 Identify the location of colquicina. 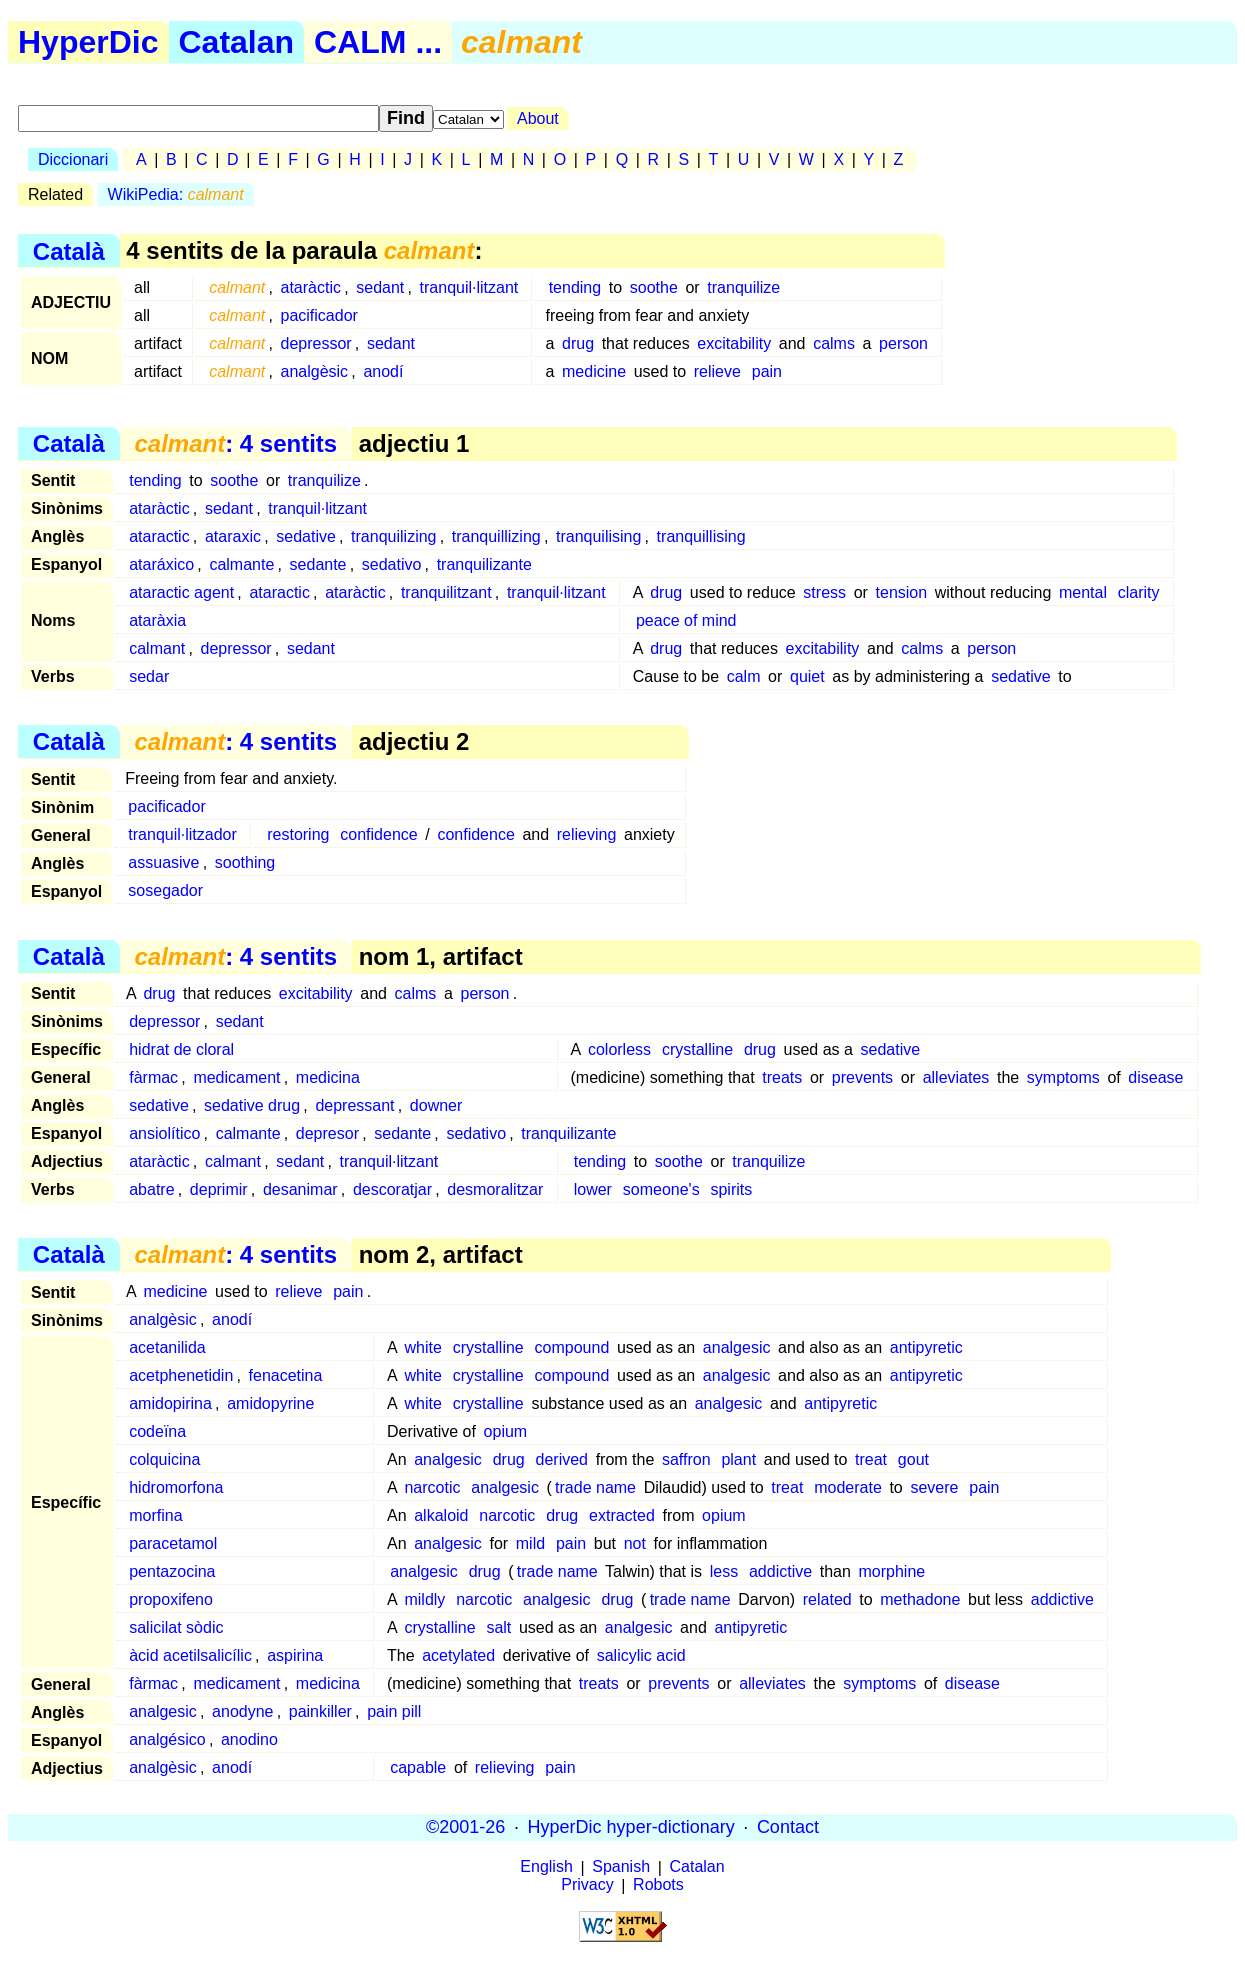
(164, 1459).